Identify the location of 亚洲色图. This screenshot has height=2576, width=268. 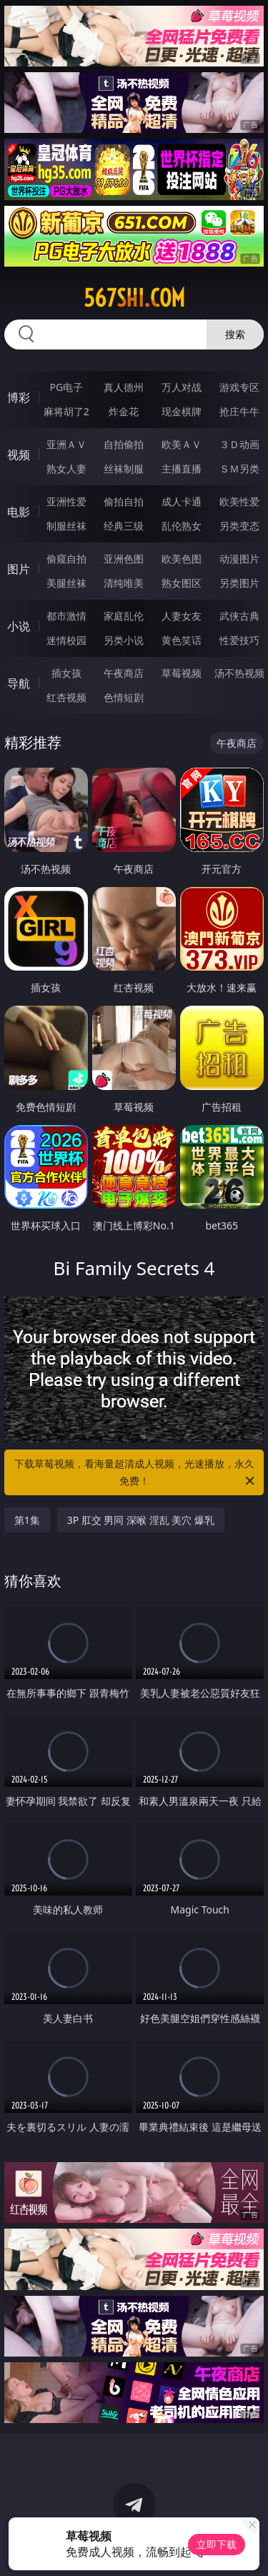
(124, 558).